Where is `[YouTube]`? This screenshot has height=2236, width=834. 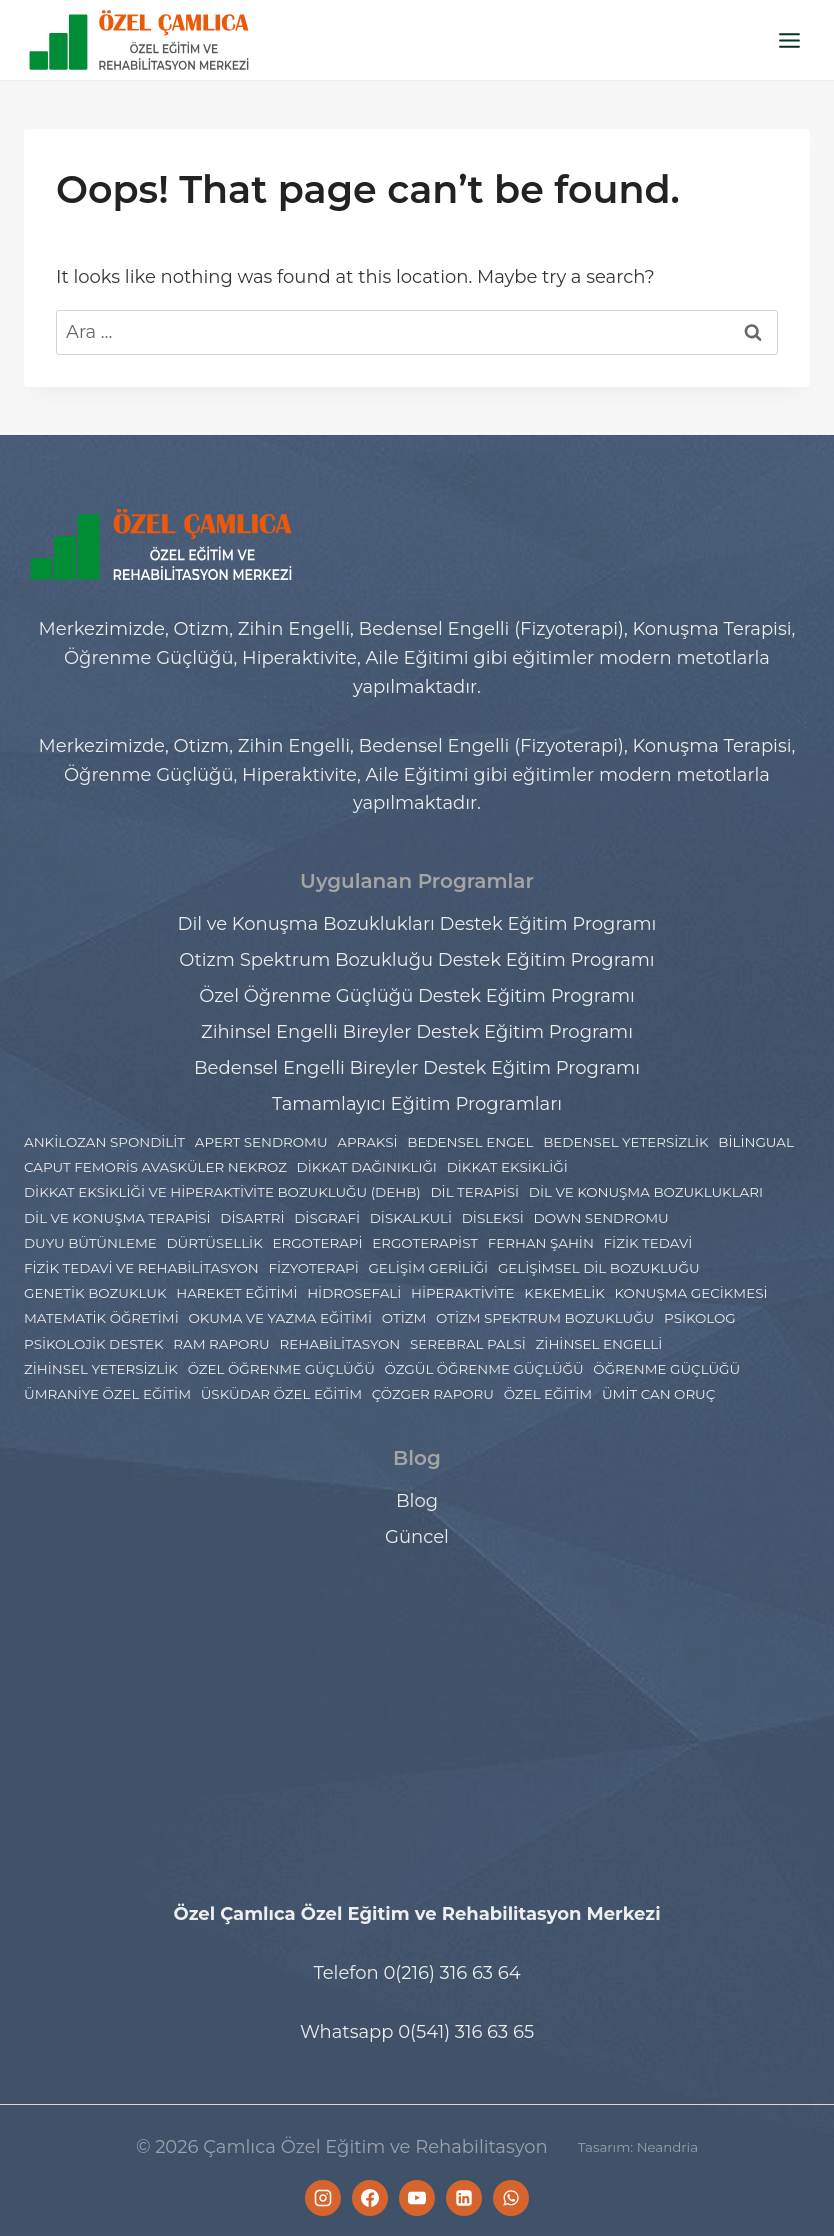 [YouTube] is located at coordinates (417, 2198).